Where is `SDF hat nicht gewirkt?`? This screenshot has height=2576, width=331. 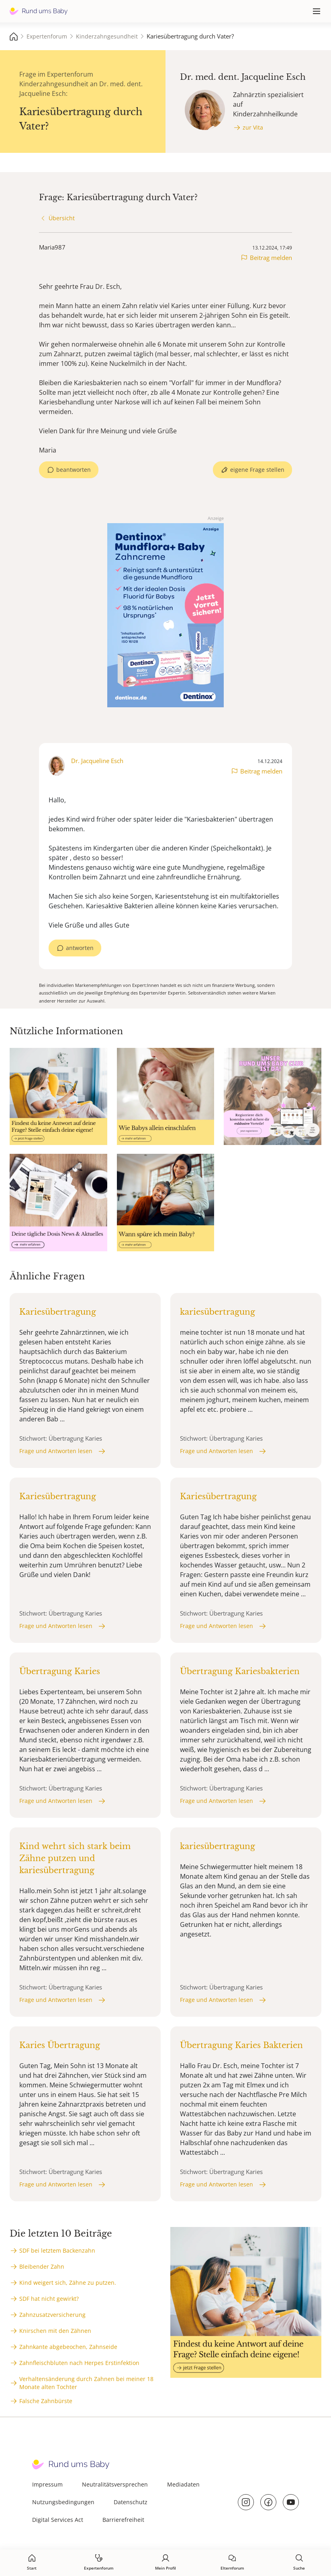 SDF hat nicht gewirkt? is located at coordinates (49, 2298).